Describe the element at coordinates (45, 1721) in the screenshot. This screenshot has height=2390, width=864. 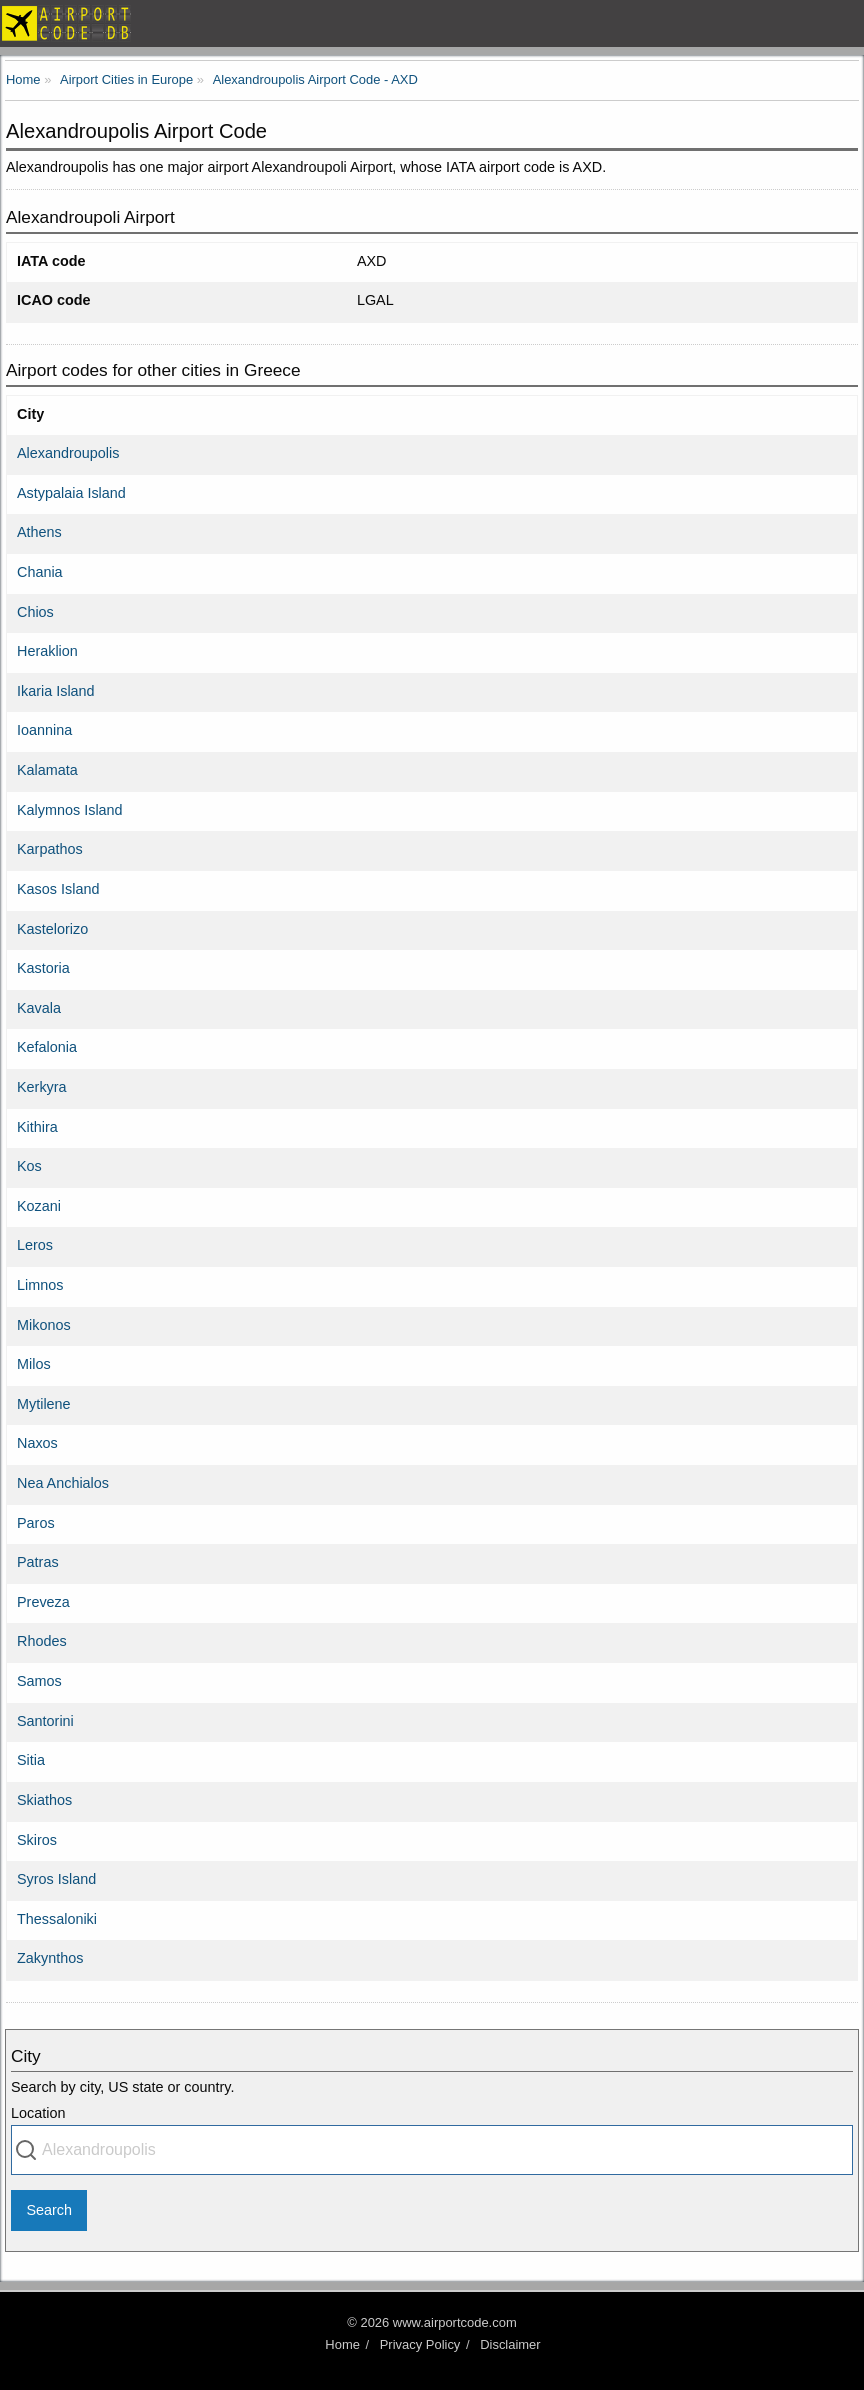
I see `Santorini` at that location.